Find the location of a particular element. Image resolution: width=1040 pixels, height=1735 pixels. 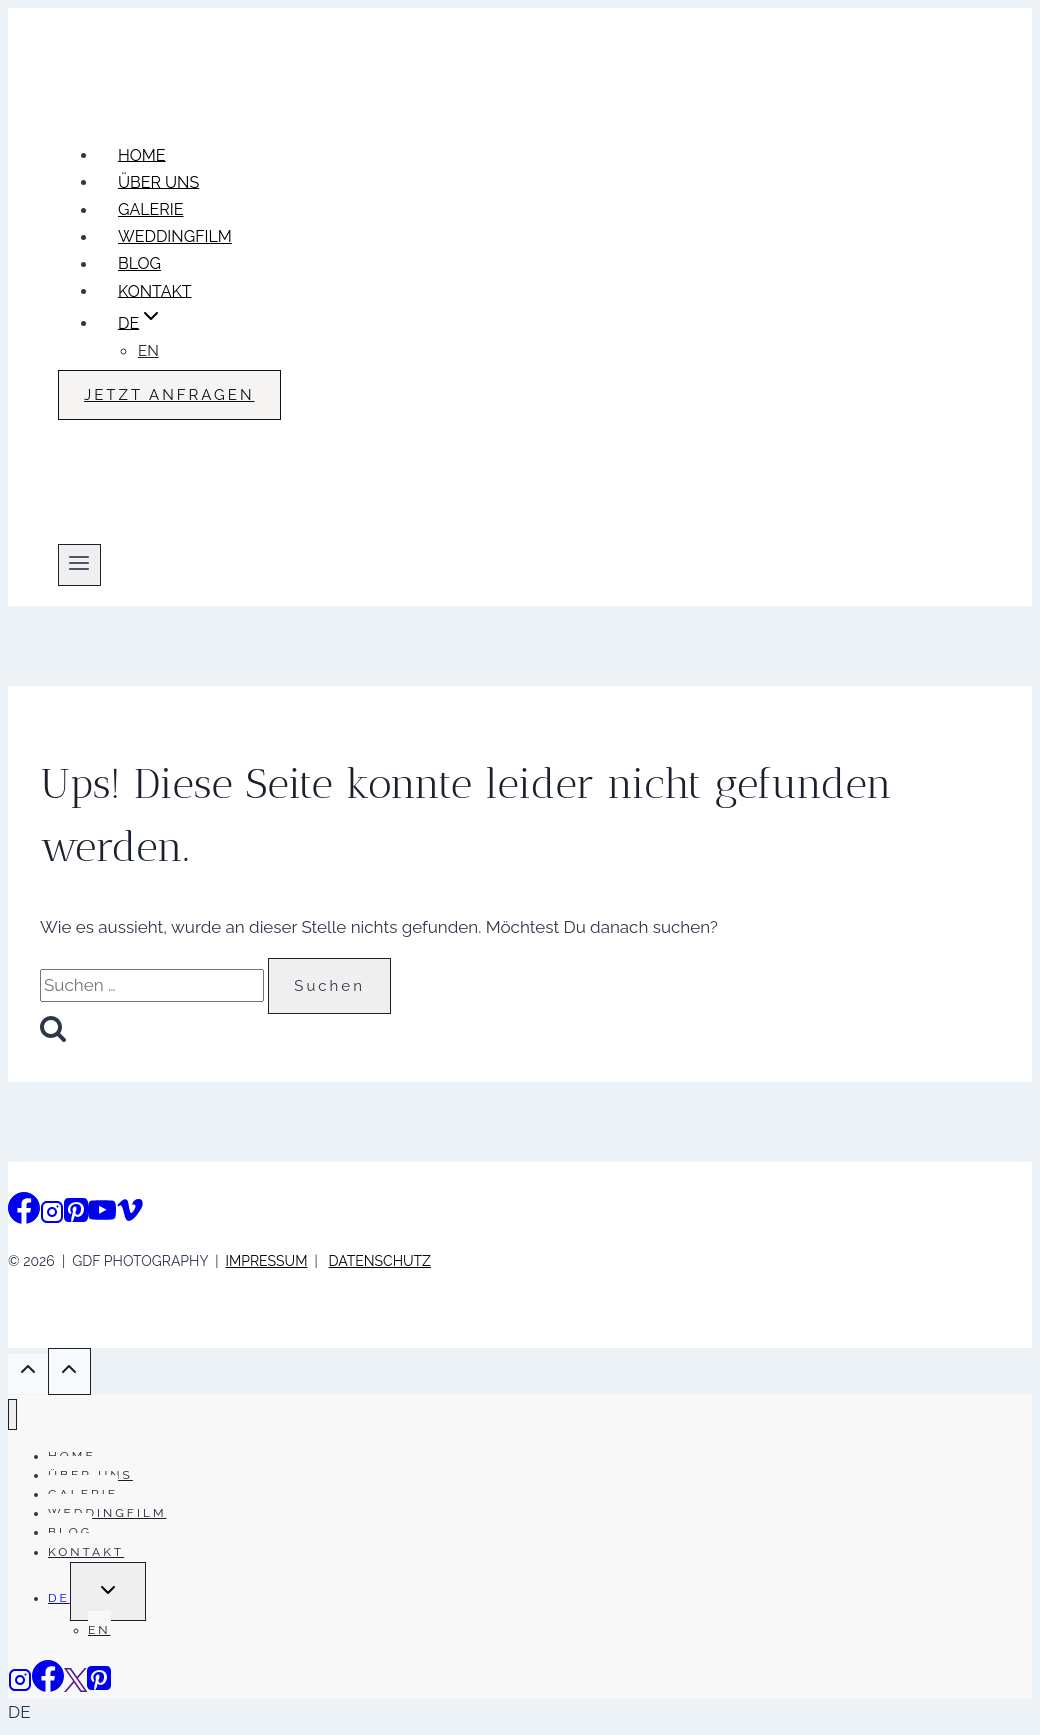

IMPRESSUM is located at coordinates (267, 1261).